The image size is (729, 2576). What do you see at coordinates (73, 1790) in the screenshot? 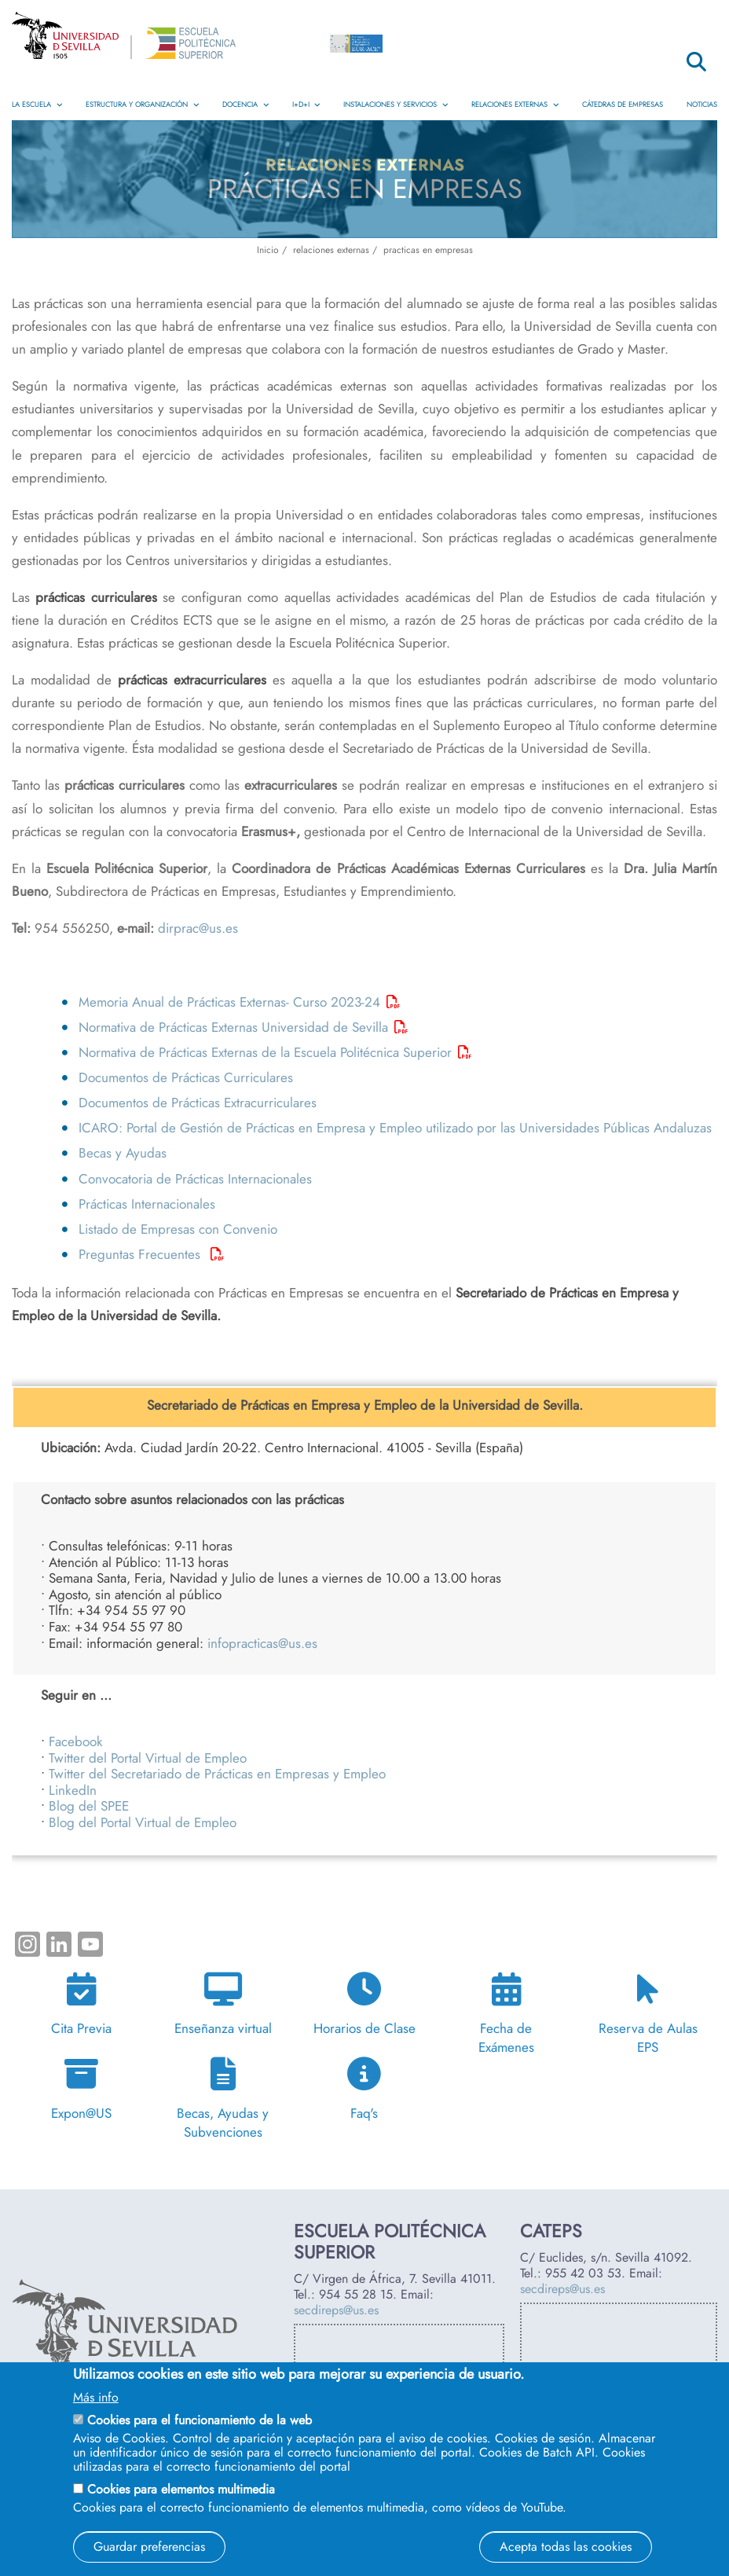
I see `LinkedIn` at bounding box center [73, 1790].